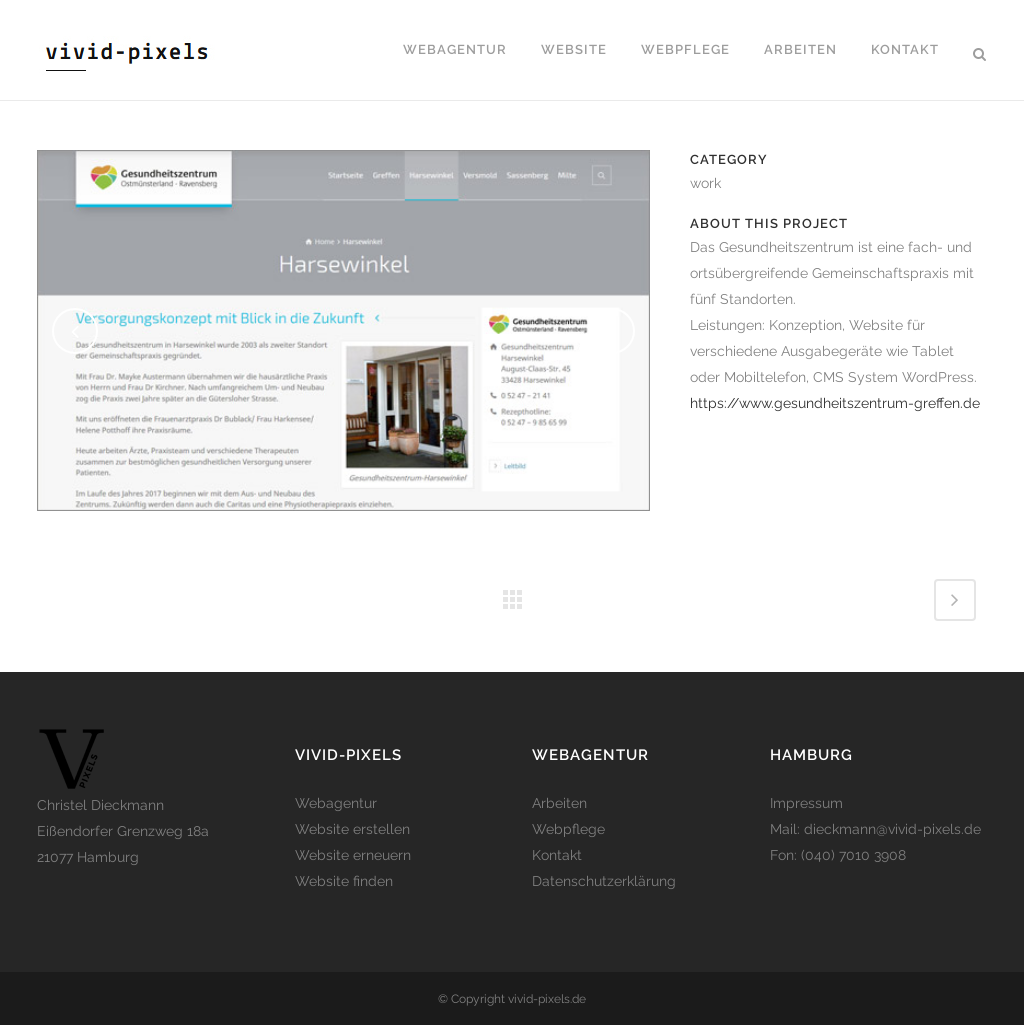  Describe the element at coordinates (353, 855) in the screenshot. I see `Website erneuern` at that location.